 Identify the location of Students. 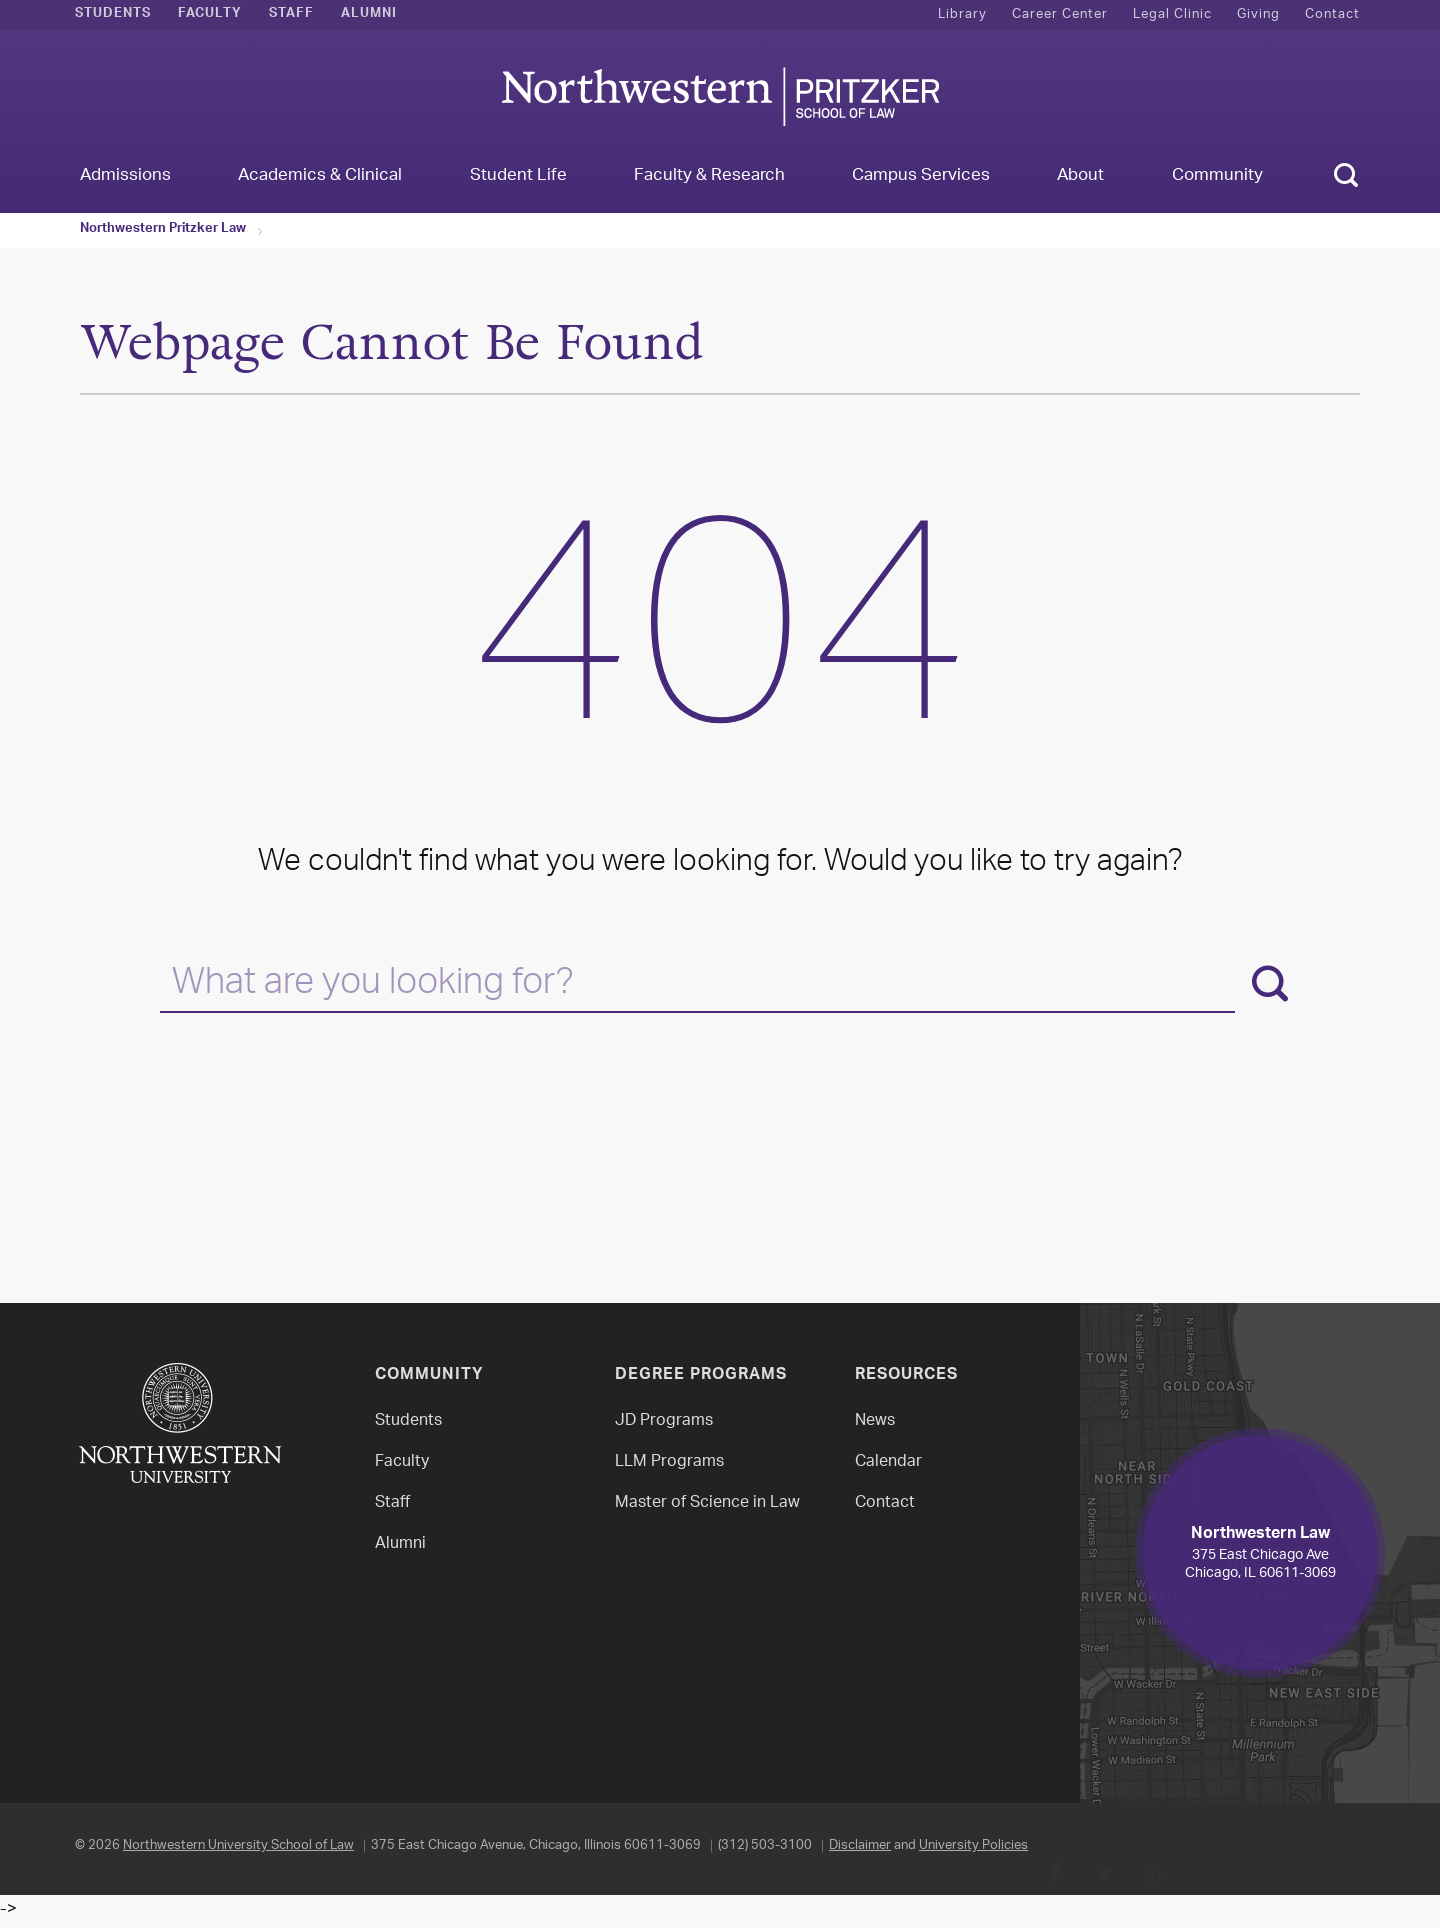
(113, 15).